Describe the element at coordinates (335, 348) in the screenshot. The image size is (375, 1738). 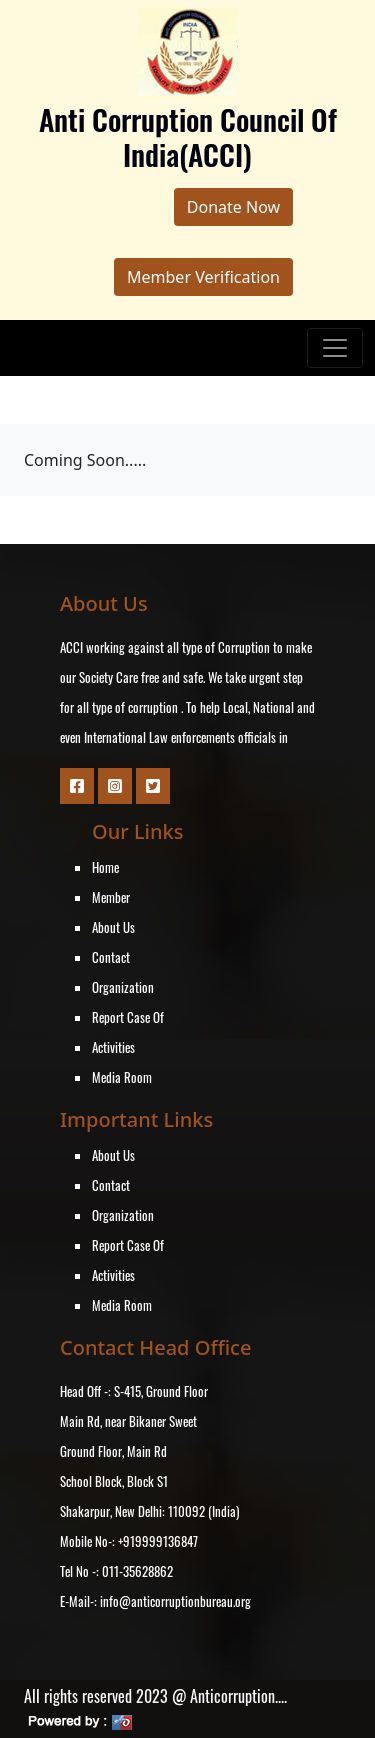
I see `[Toggle navigation]` at that location.